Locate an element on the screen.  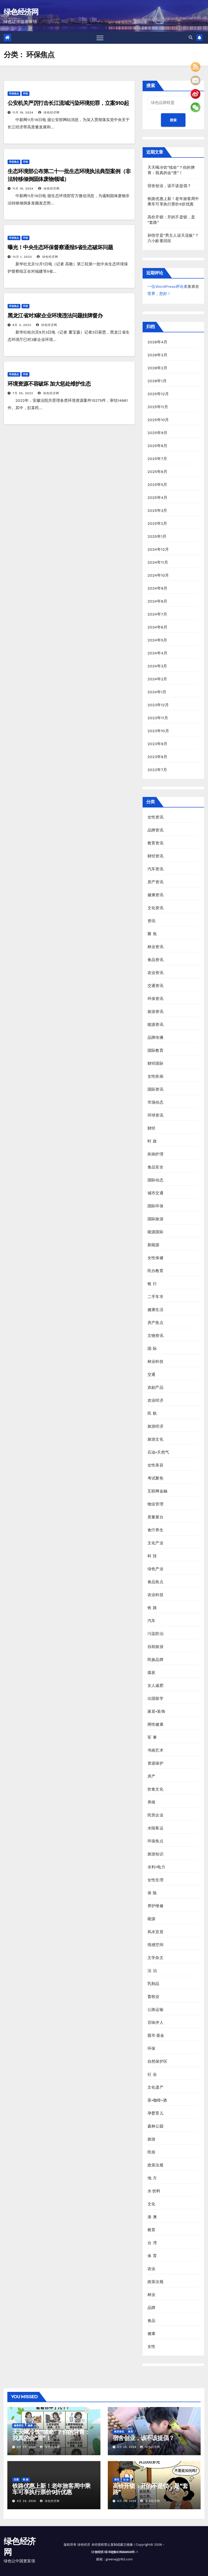
食品焦点 is located at coordinates (155, 1581).